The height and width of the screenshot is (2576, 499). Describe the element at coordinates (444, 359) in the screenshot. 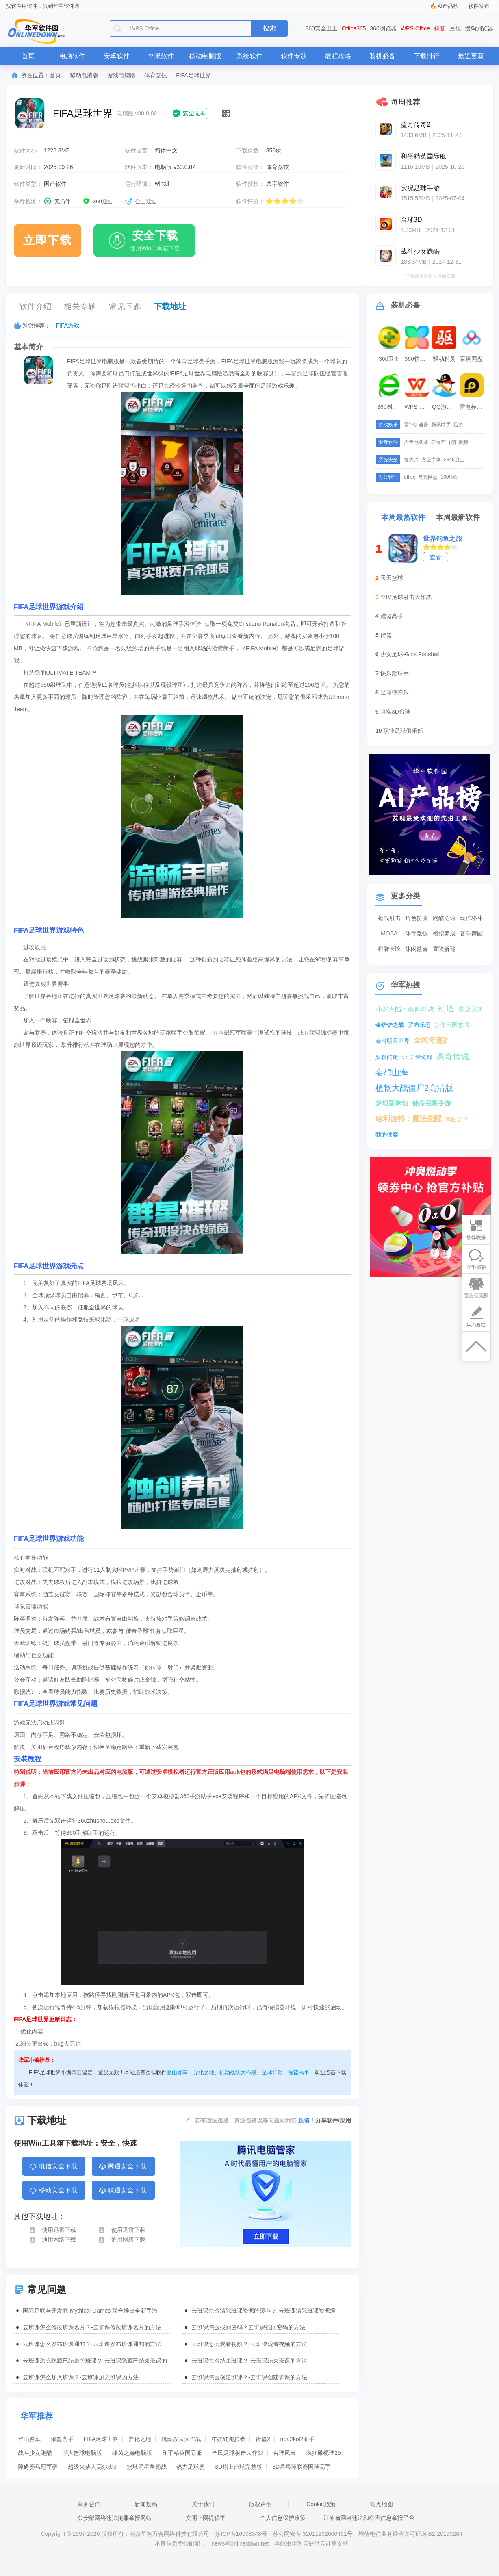

I see `驱动精灵` at that location.